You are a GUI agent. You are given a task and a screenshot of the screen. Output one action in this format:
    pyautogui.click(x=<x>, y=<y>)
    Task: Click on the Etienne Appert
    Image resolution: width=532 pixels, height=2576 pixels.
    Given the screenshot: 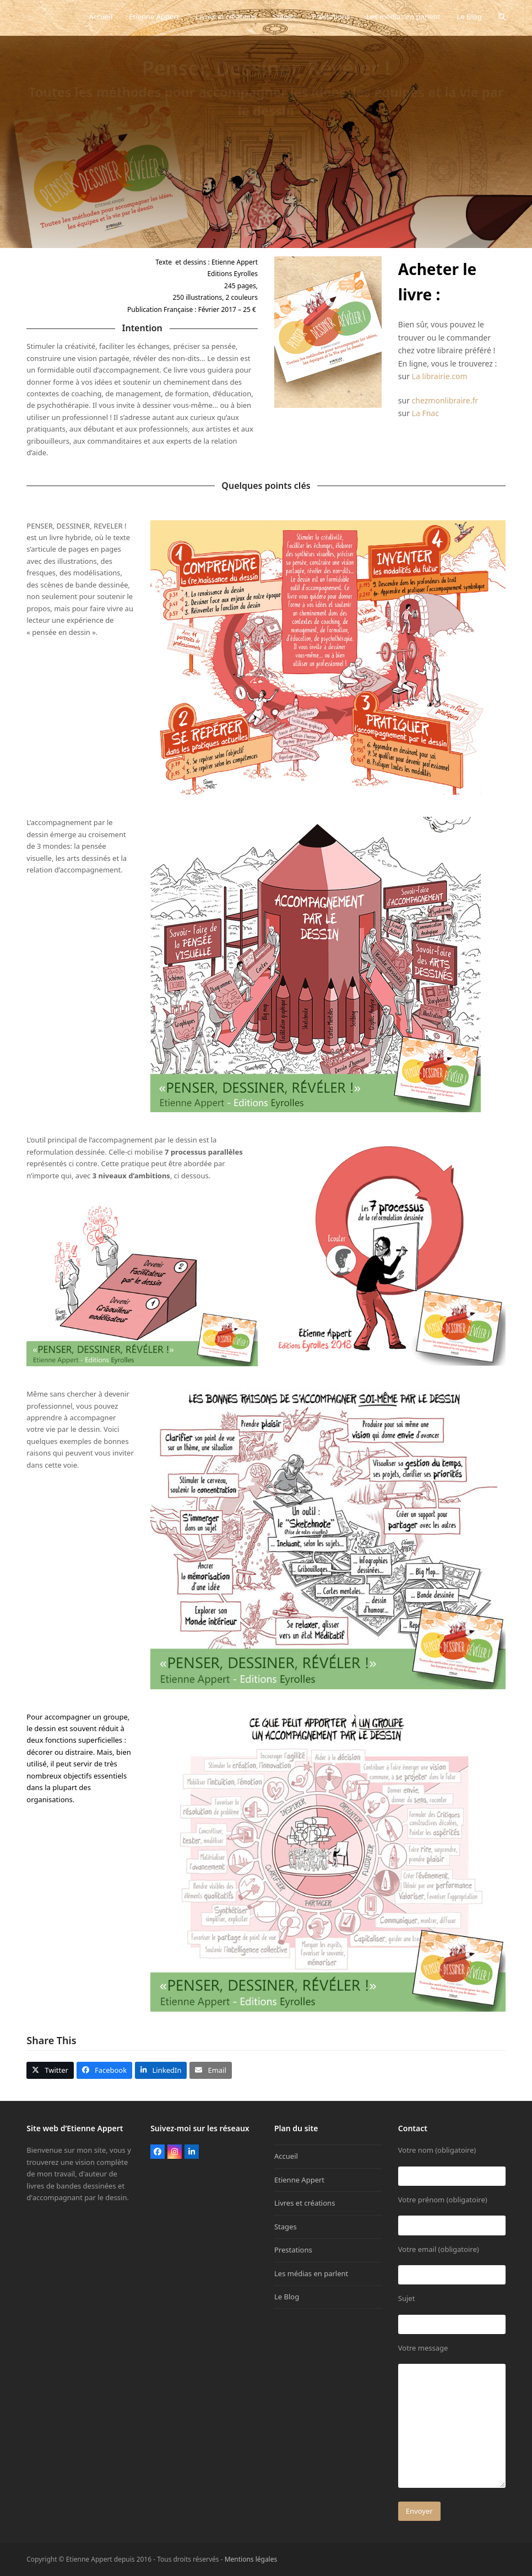 What is the action you would take?
    pyautogui.click(x=299, y=2180)
    